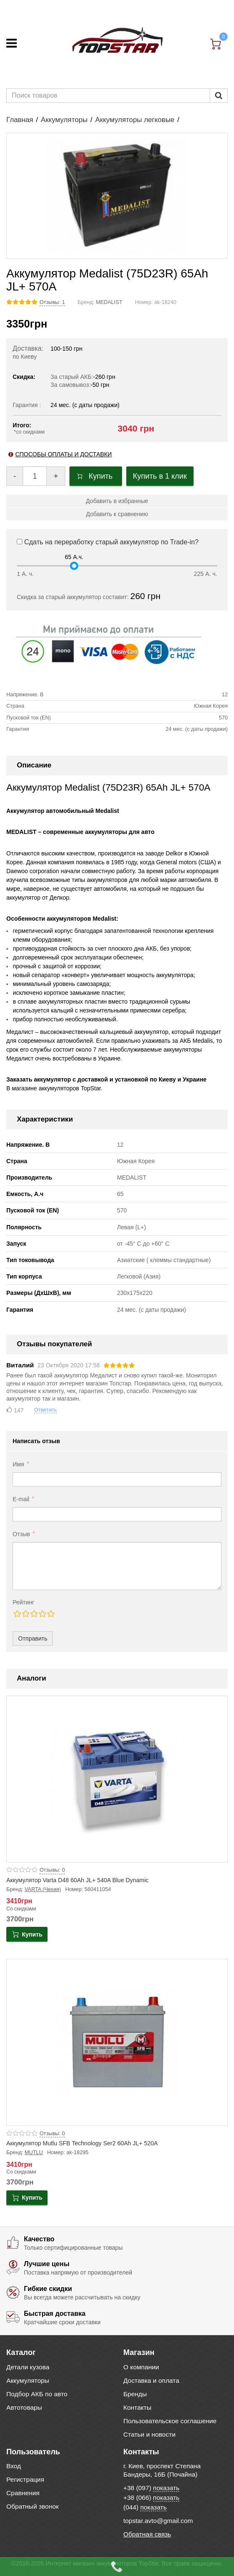 Image resolution: width=234 pixels, height=2576 pixels. Describe the element at coordinates (45, 1410) in the screenshot. I see `Ответить` at that location.